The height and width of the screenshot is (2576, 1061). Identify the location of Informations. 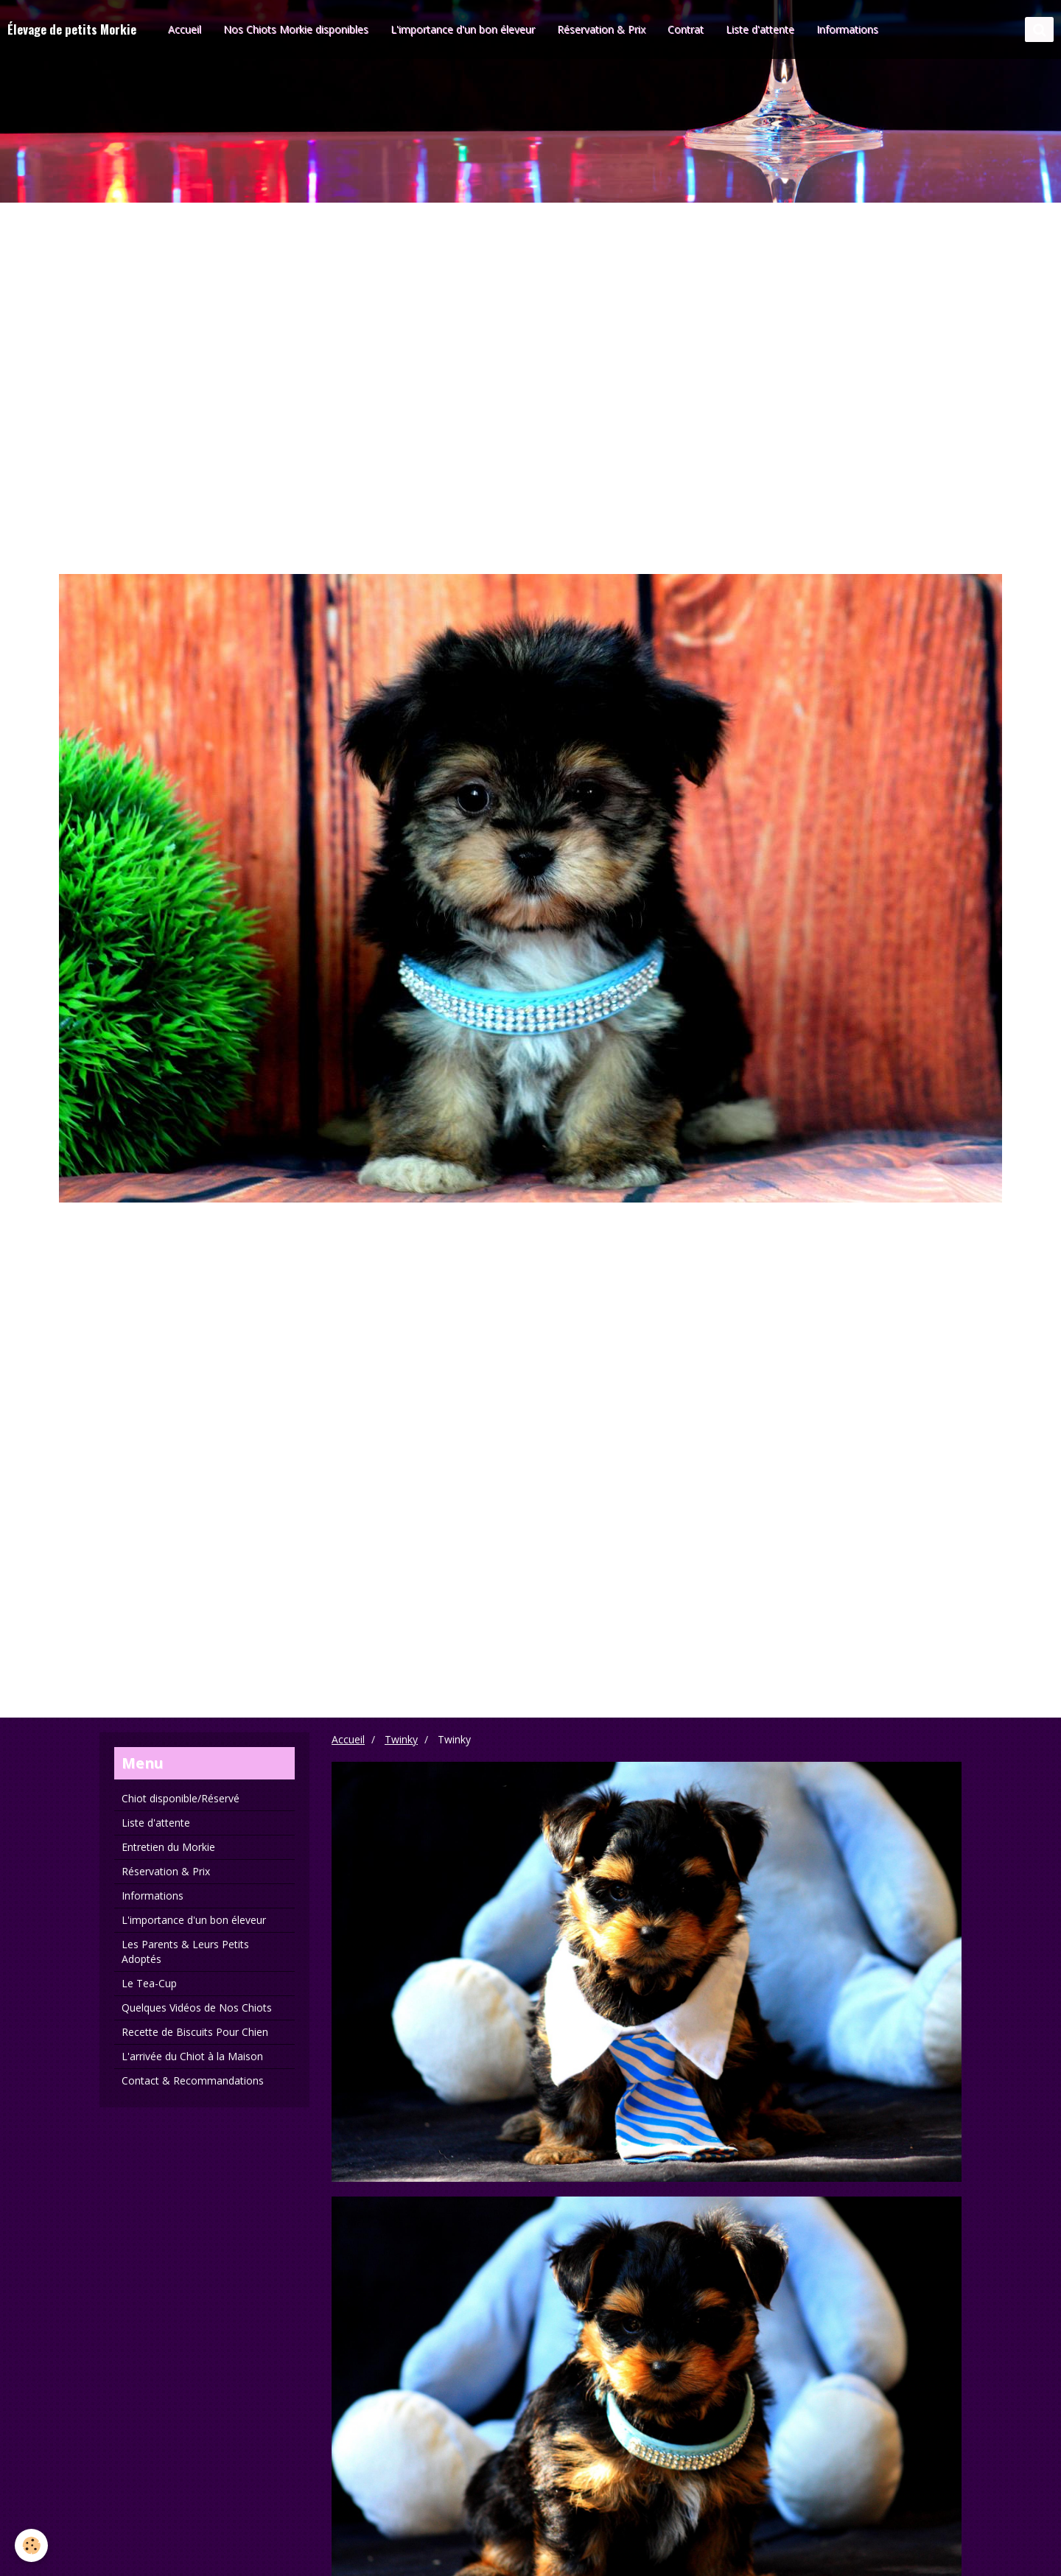
(847, 29).